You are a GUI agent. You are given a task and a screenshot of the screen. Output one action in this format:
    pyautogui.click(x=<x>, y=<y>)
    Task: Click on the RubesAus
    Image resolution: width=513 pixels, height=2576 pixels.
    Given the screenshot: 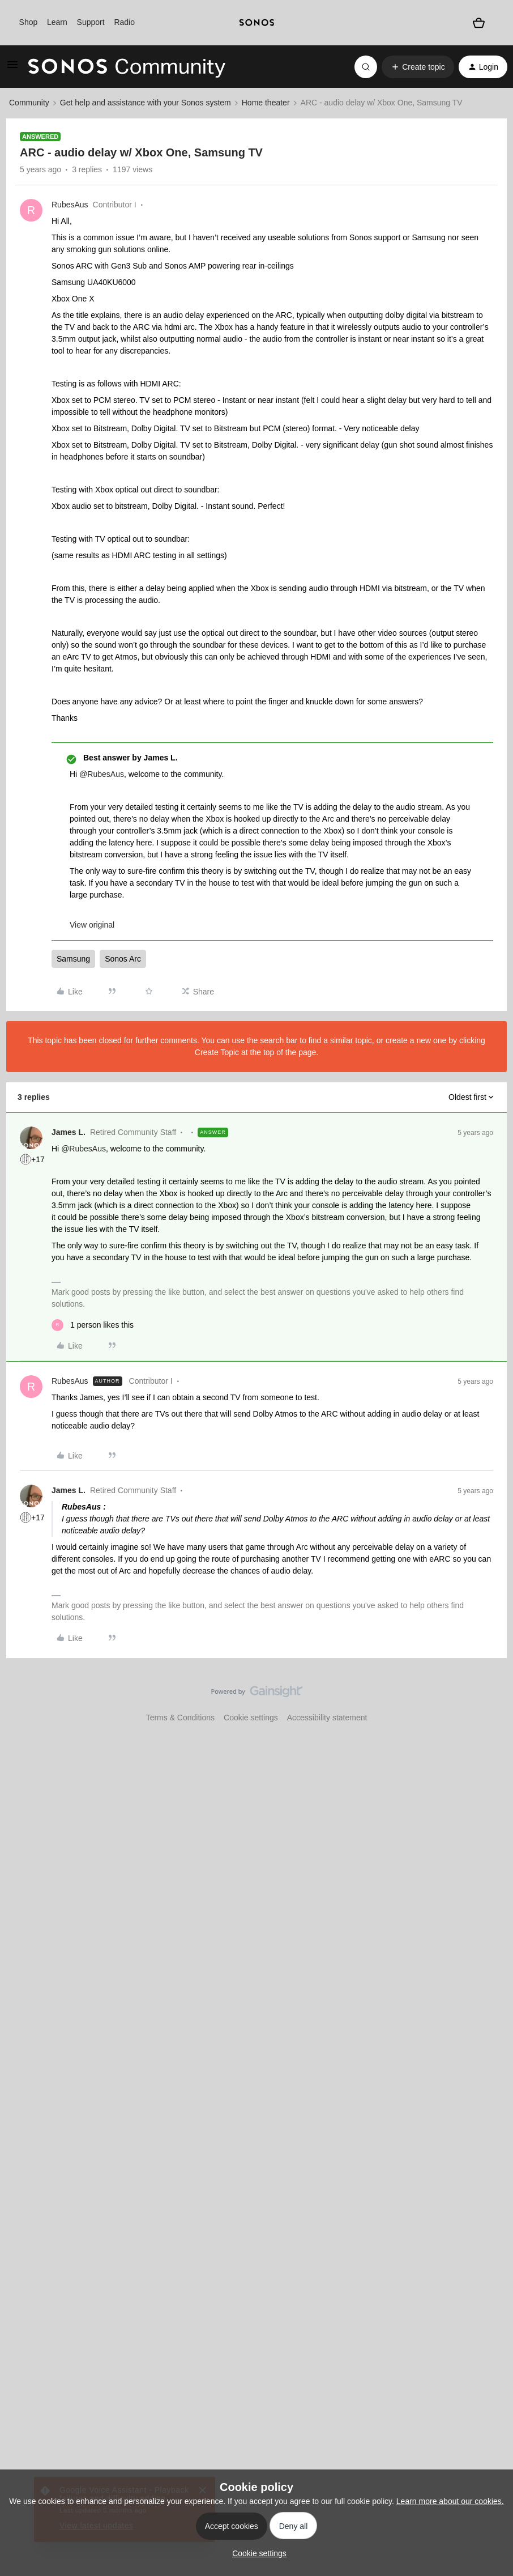 What is the action you would take?
    pyautogui.click(x=70, y=204)
    